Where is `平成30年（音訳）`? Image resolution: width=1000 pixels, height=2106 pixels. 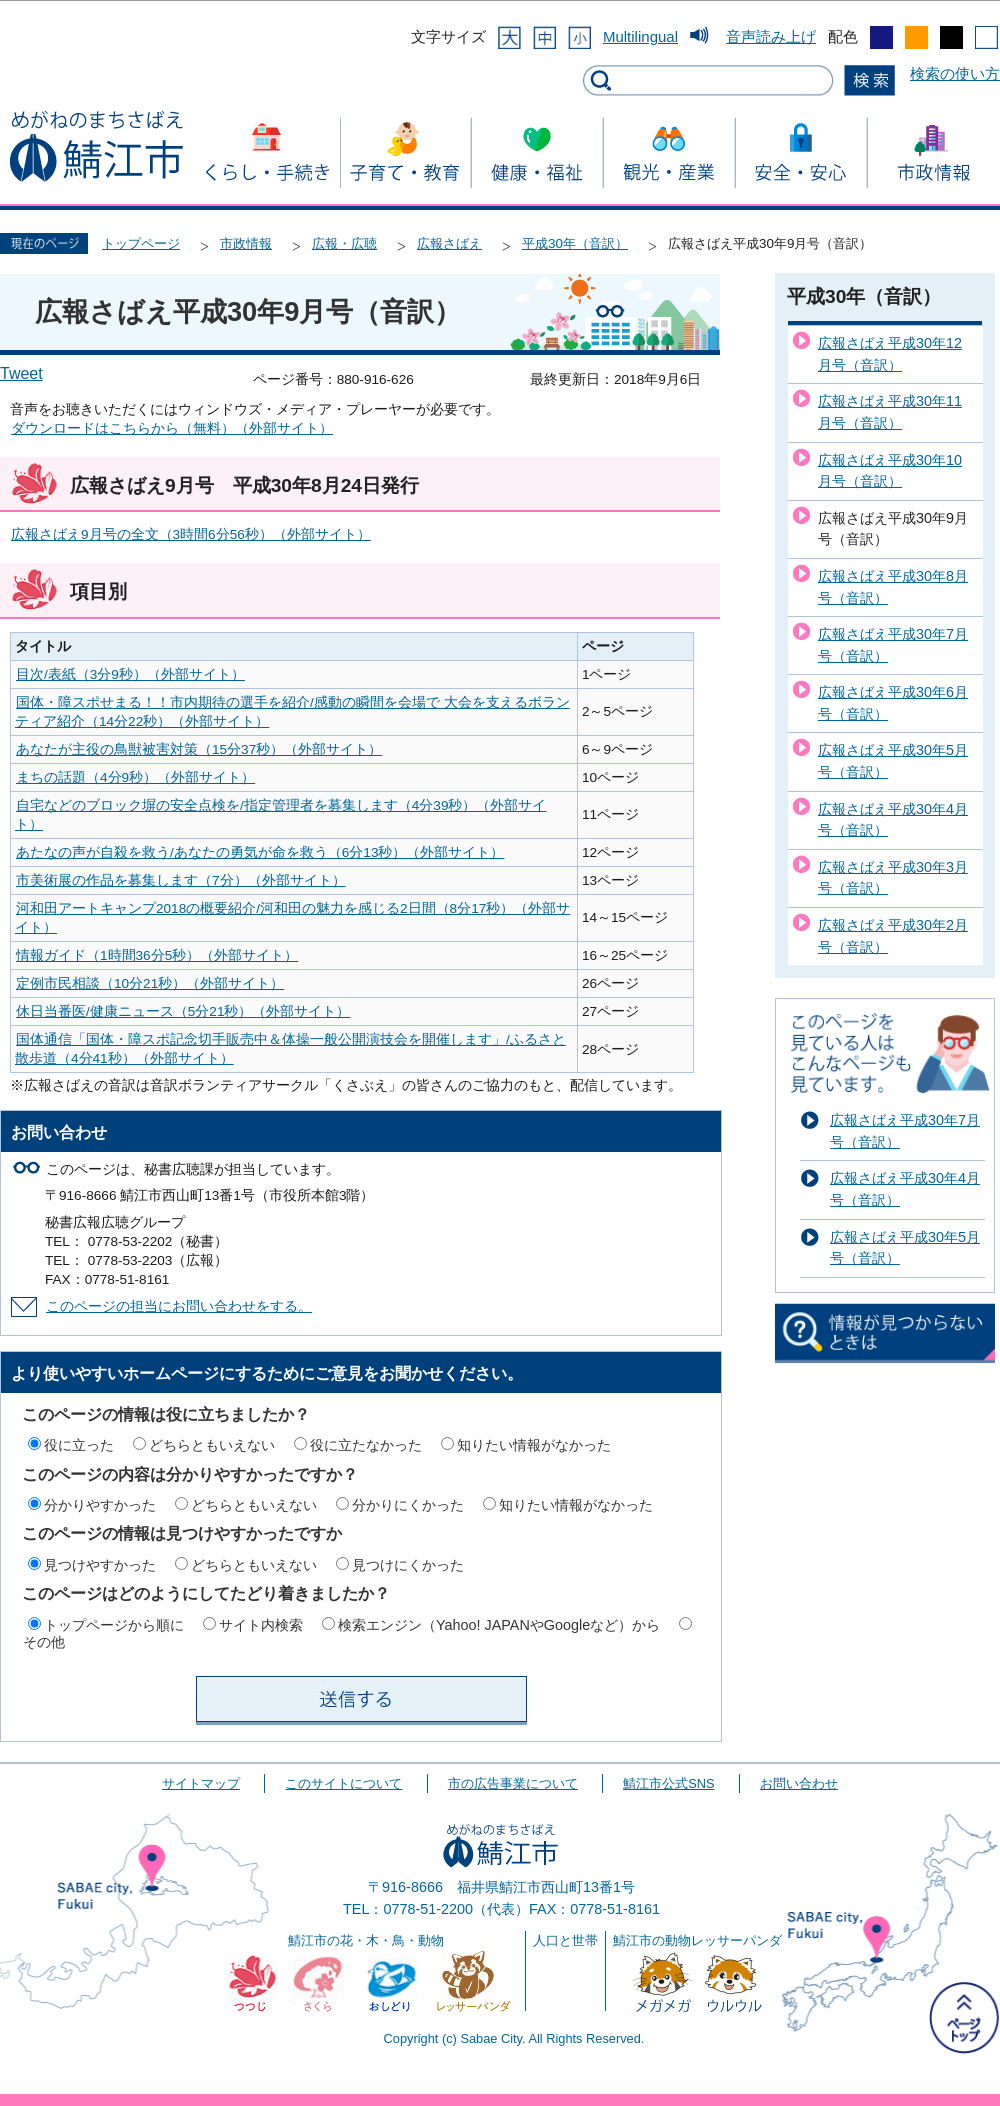
平成30年（音訳） is located at coordinates (575, 243).